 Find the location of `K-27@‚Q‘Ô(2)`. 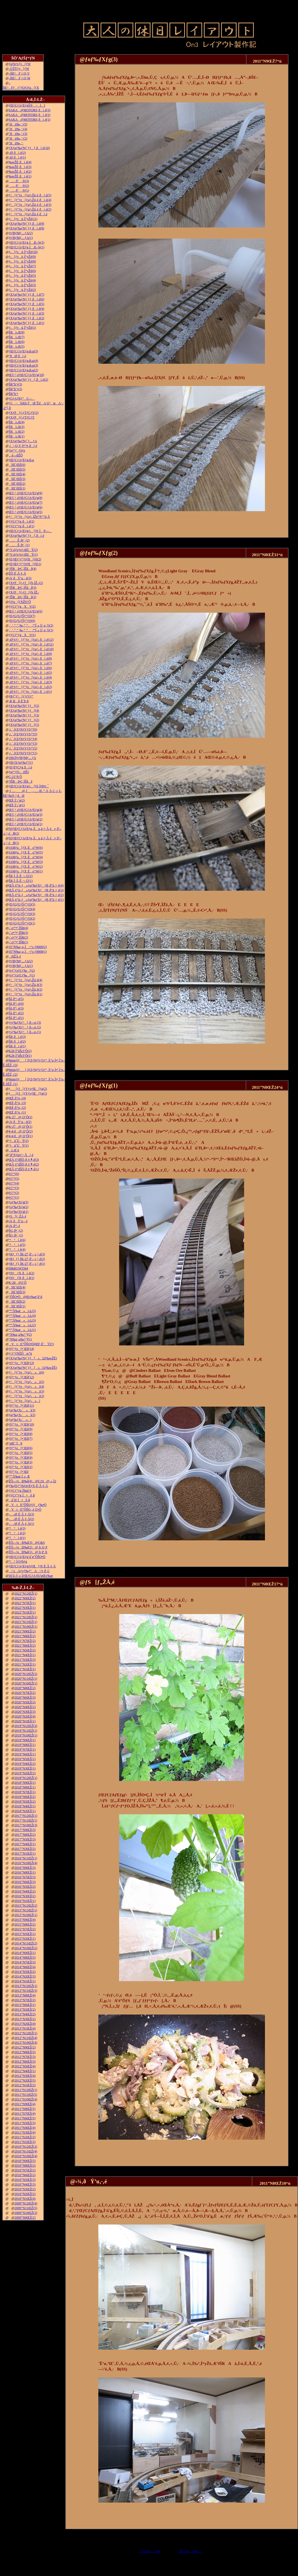

K-27@‚Q‘Ô(2) is located at coordinates (20, 1117).